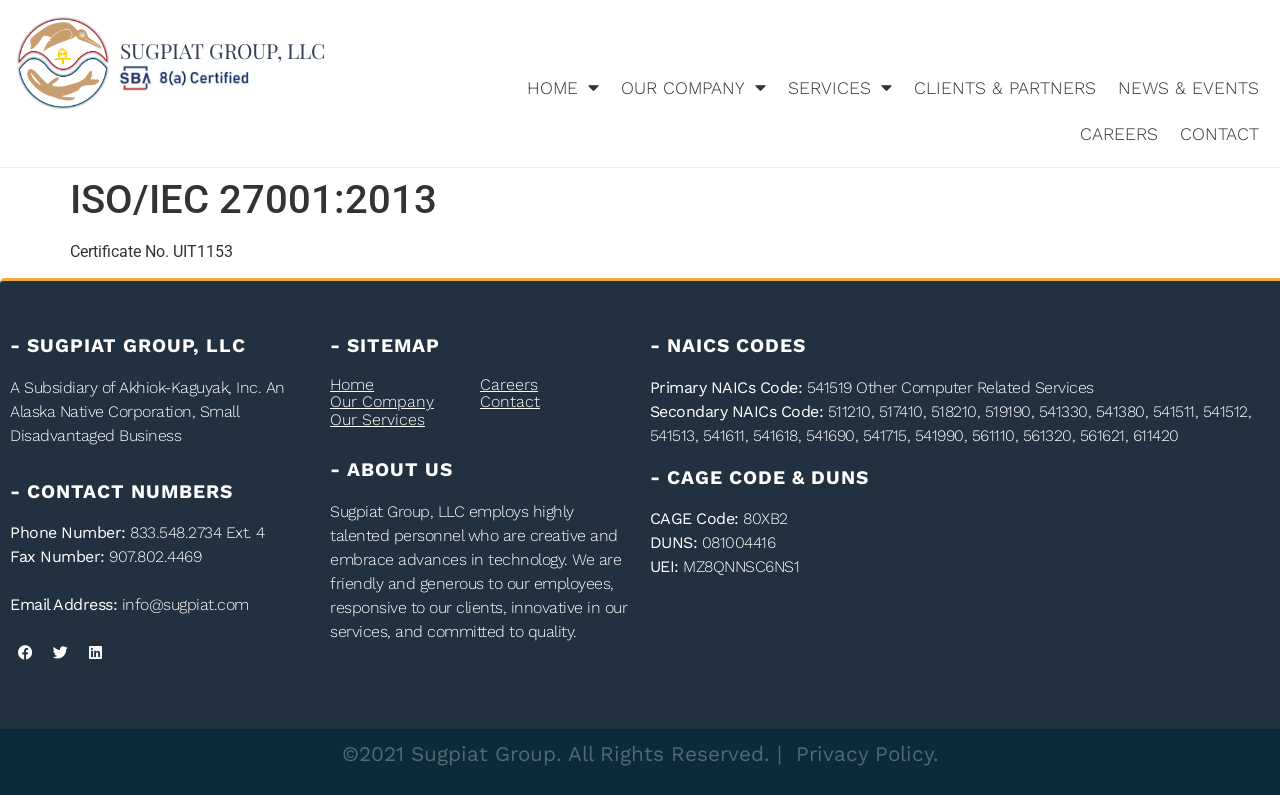 The width and height of the screenshot is (1280, 795). Describe the element at coordinates (1188, 88) in the screenshot. I see `News & Events` at that location.